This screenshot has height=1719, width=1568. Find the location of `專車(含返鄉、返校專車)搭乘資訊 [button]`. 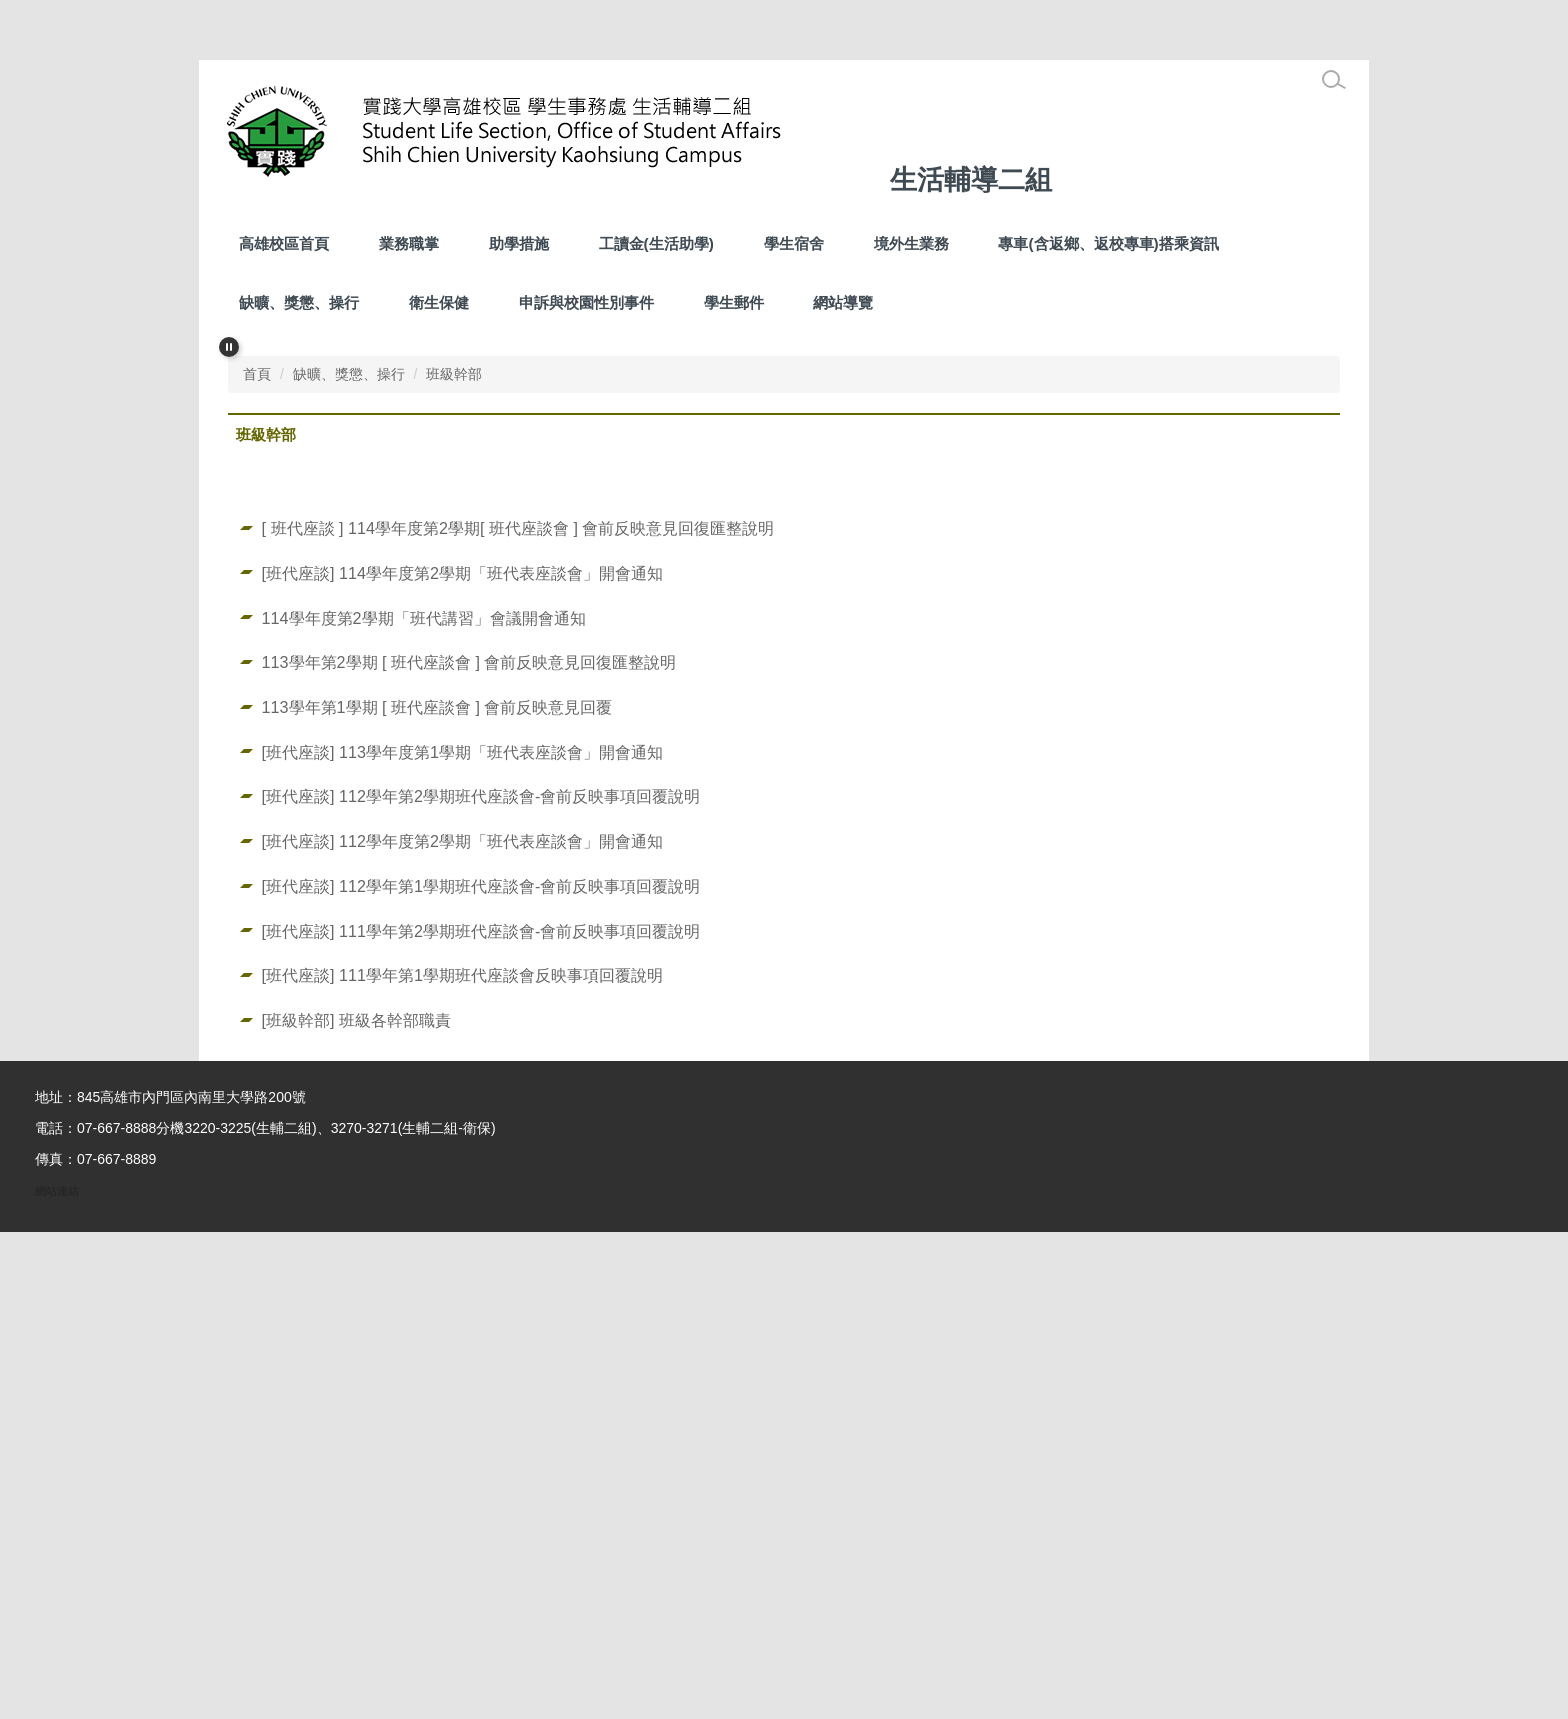

專車(含返鄉、返校專車)搭乘資訊 [button] is located at coordinates (1108, 243).